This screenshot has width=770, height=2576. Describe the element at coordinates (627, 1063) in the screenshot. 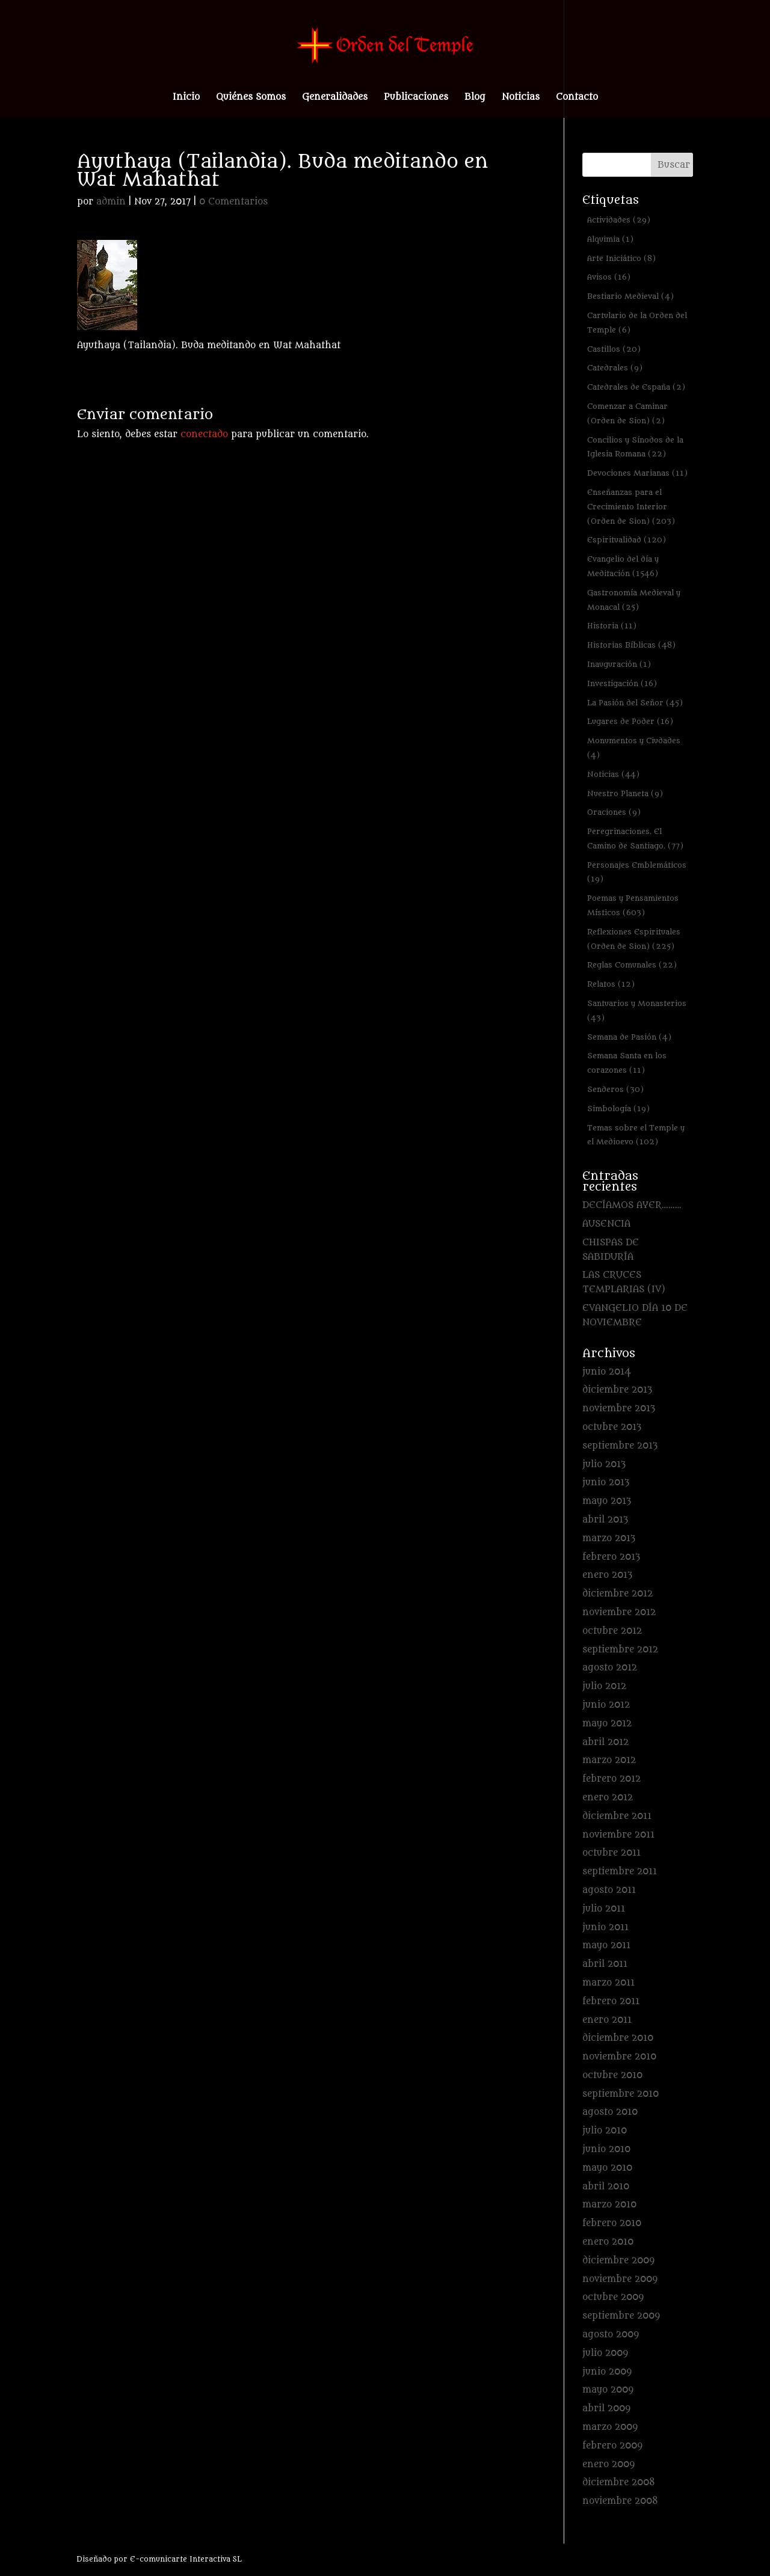

I see `Semana Santa en los corazones [Semana Santa en los corazones (11 elementos)]` at that location.